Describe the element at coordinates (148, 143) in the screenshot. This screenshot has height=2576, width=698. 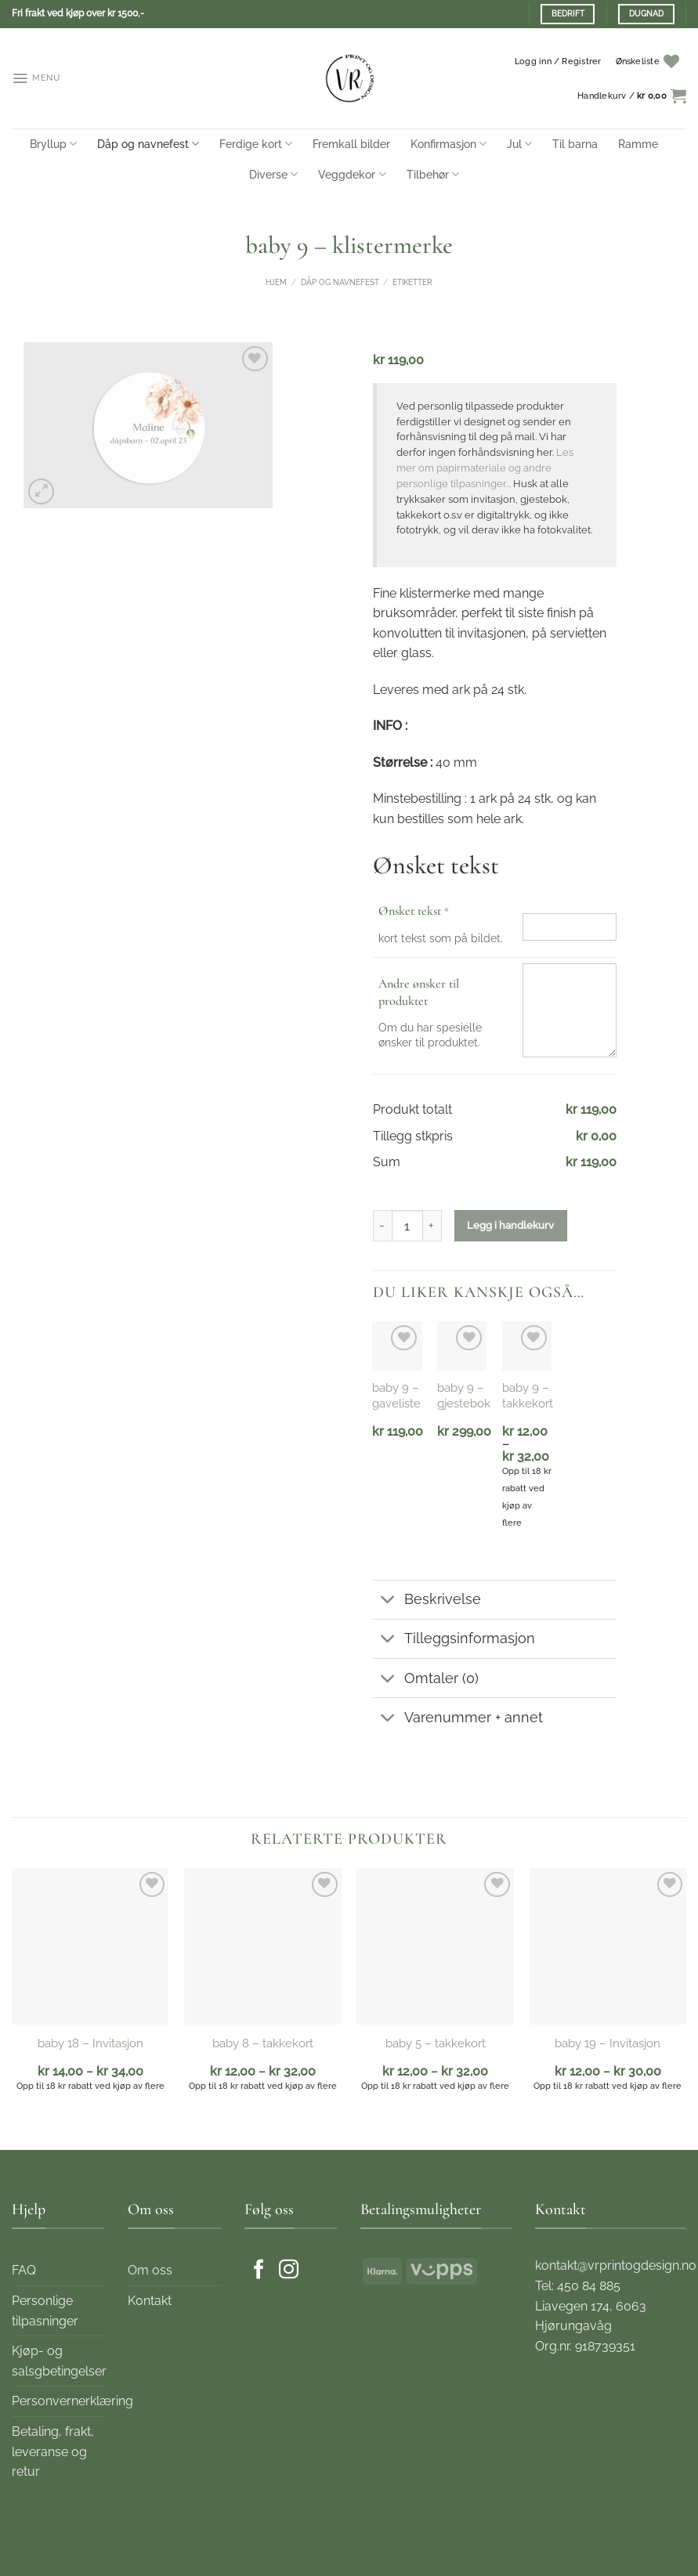
I see `Dåp og navnefest` at that location.